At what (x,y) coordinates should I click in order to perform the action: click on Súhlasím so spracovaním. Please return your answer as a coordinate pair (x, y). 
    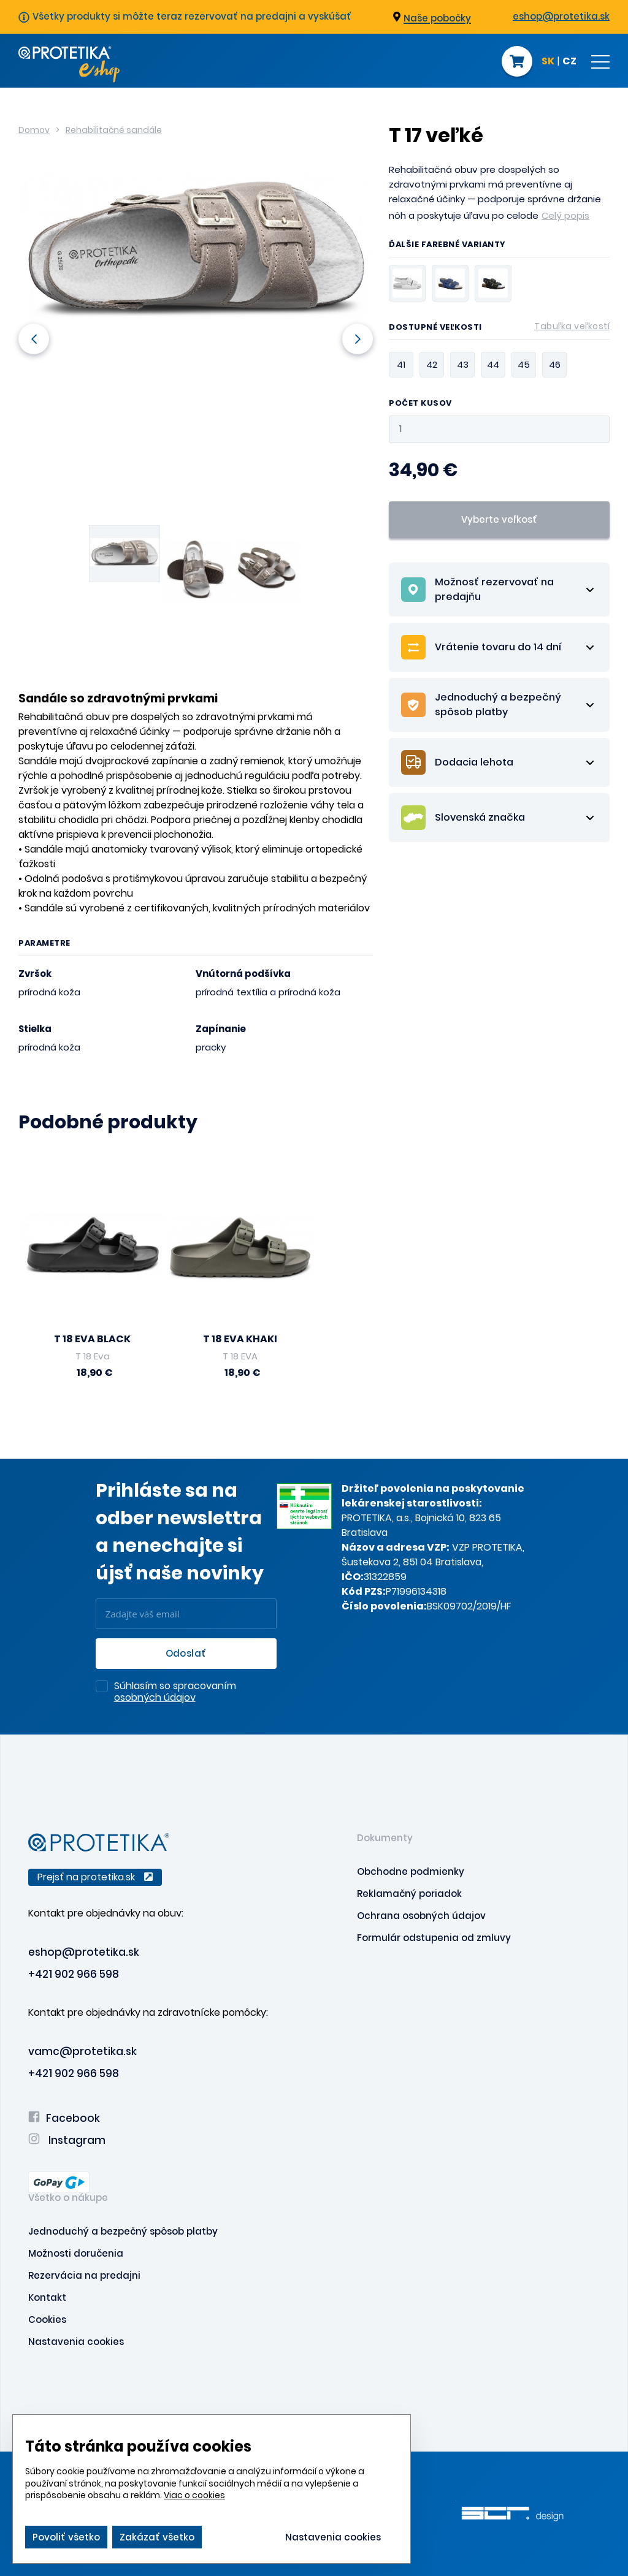
    Looking at the image, I should click on (175, 1692).